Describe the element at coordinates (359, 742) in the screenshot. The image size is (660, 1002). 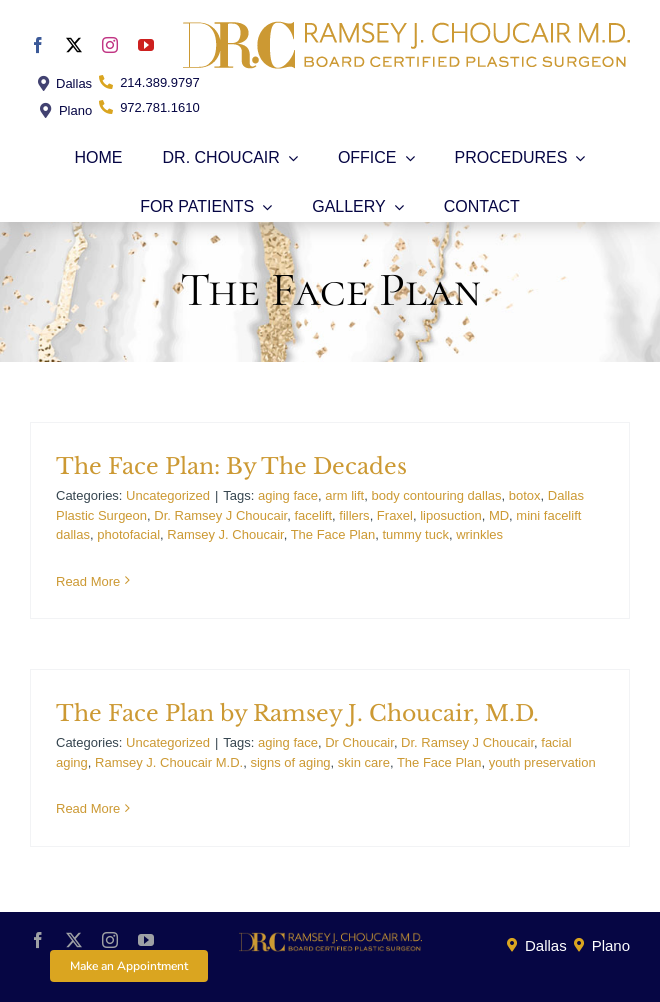
I see `Dr Choucair` at that location.